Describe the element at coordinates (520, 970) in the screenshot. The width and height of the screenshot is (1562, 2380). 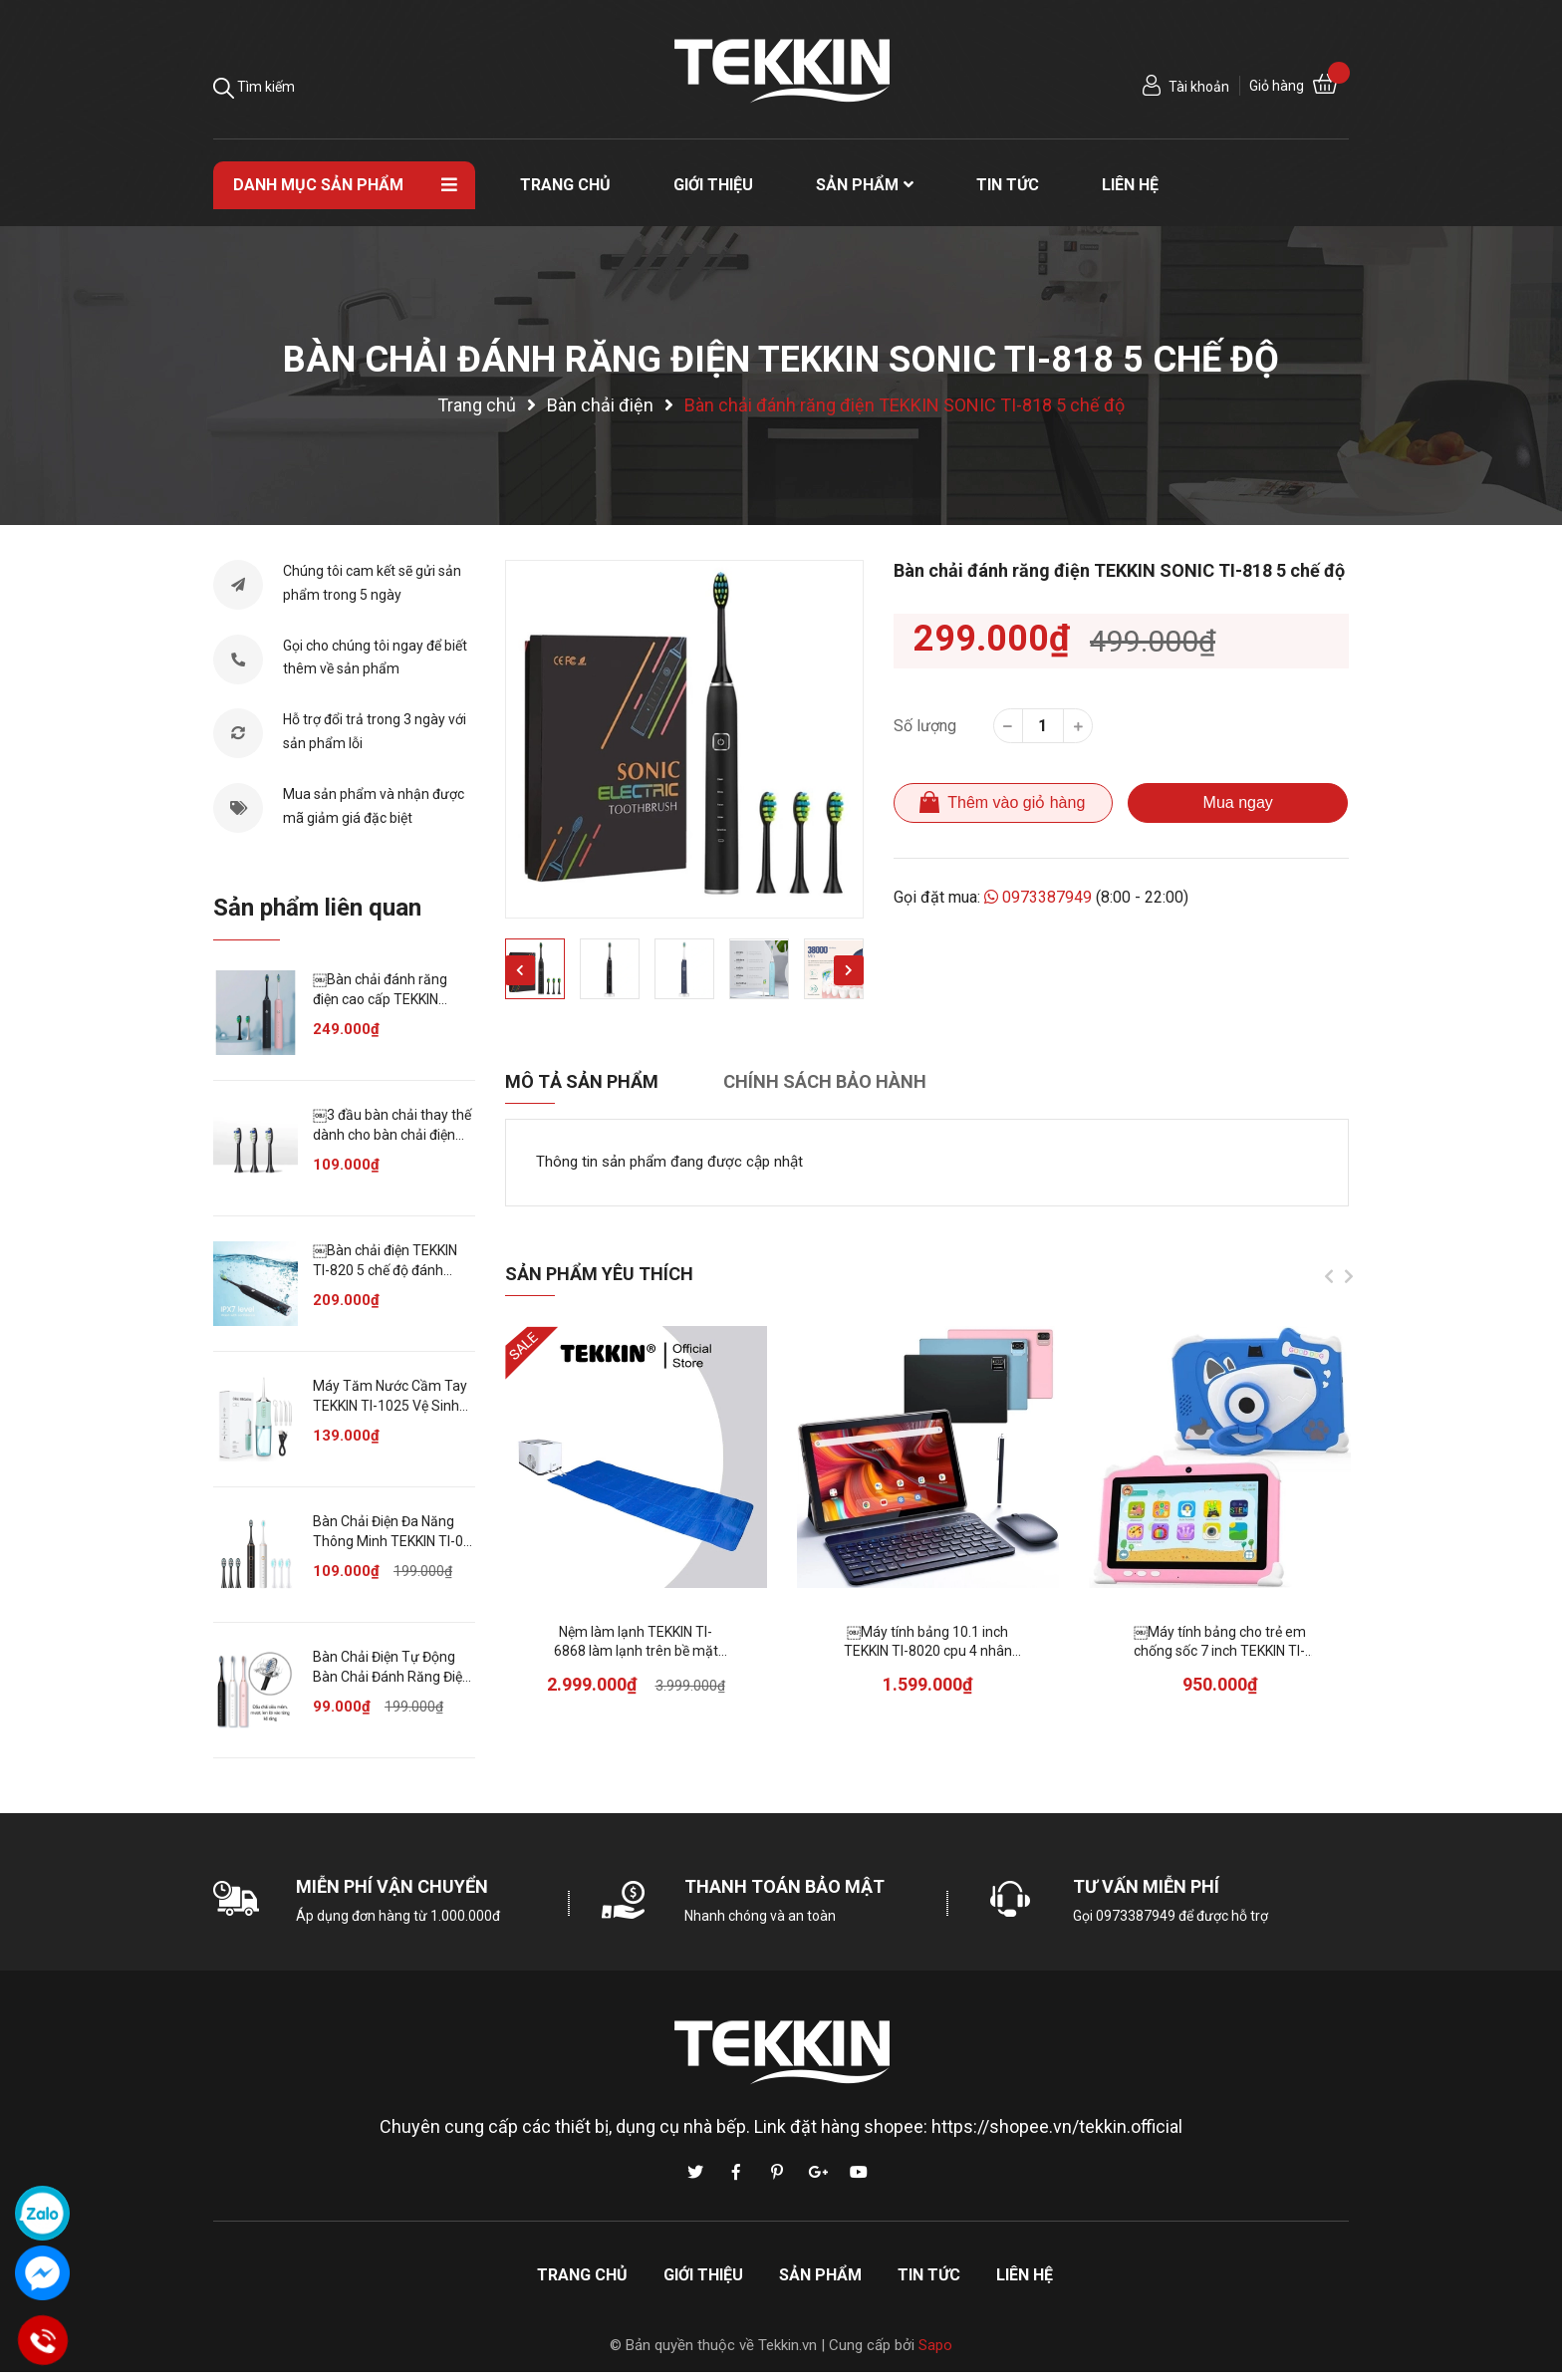
I see `Previous [button]` at that location.